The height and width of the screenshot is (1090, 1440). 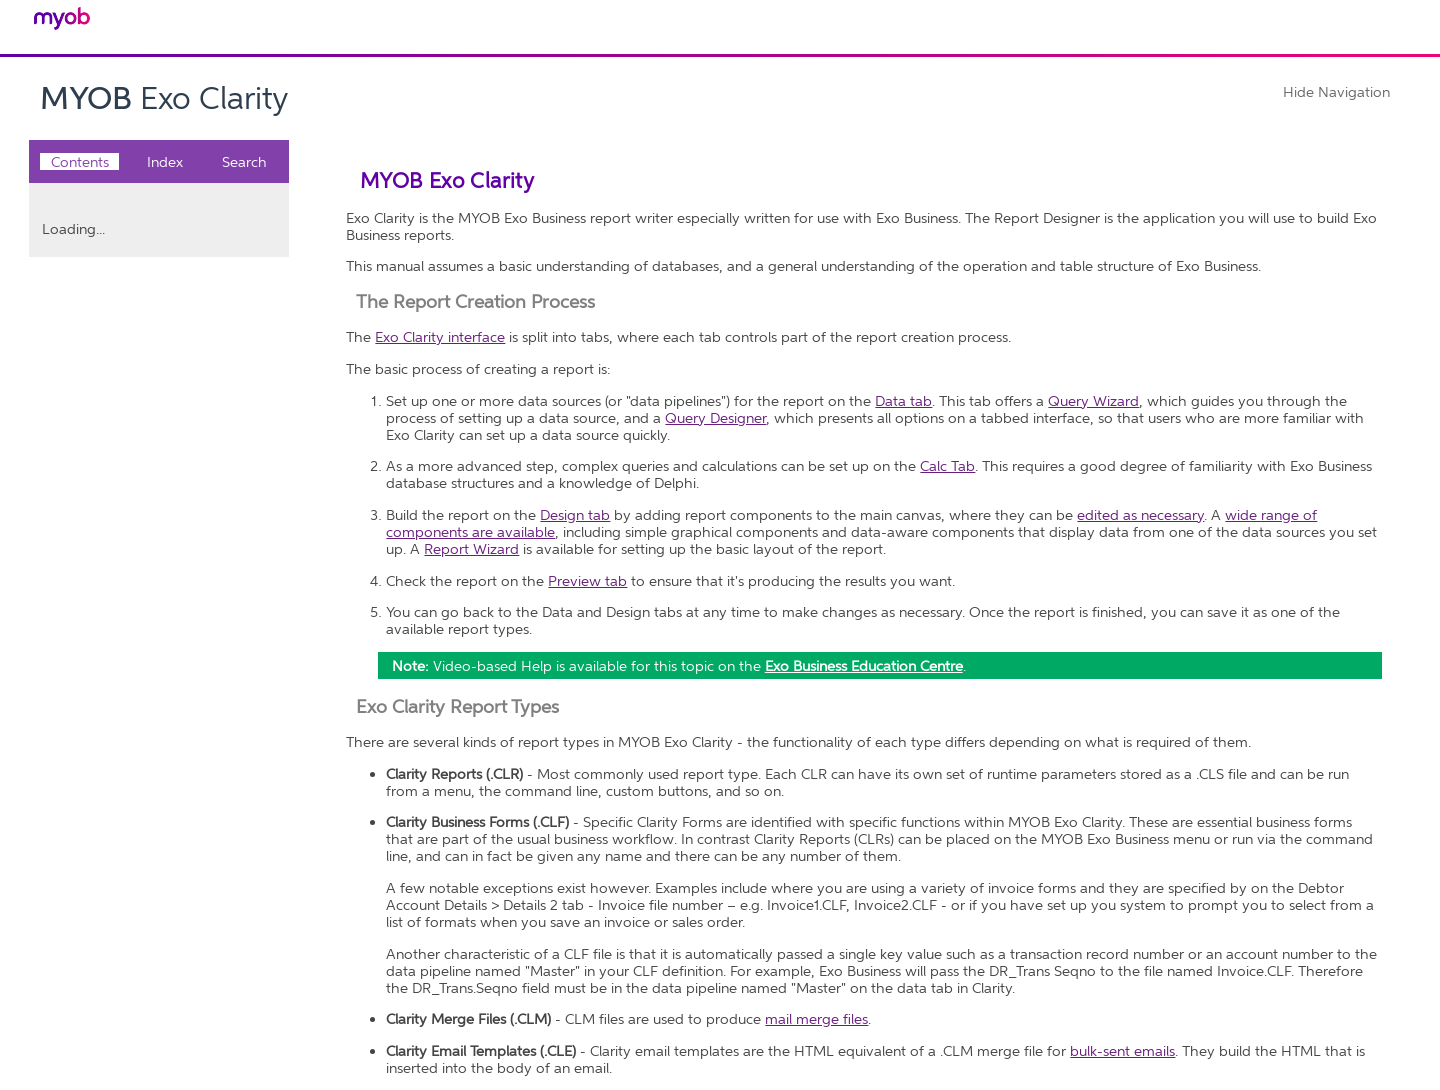 I want to click on Query Designer, so click(x=715, y=417).